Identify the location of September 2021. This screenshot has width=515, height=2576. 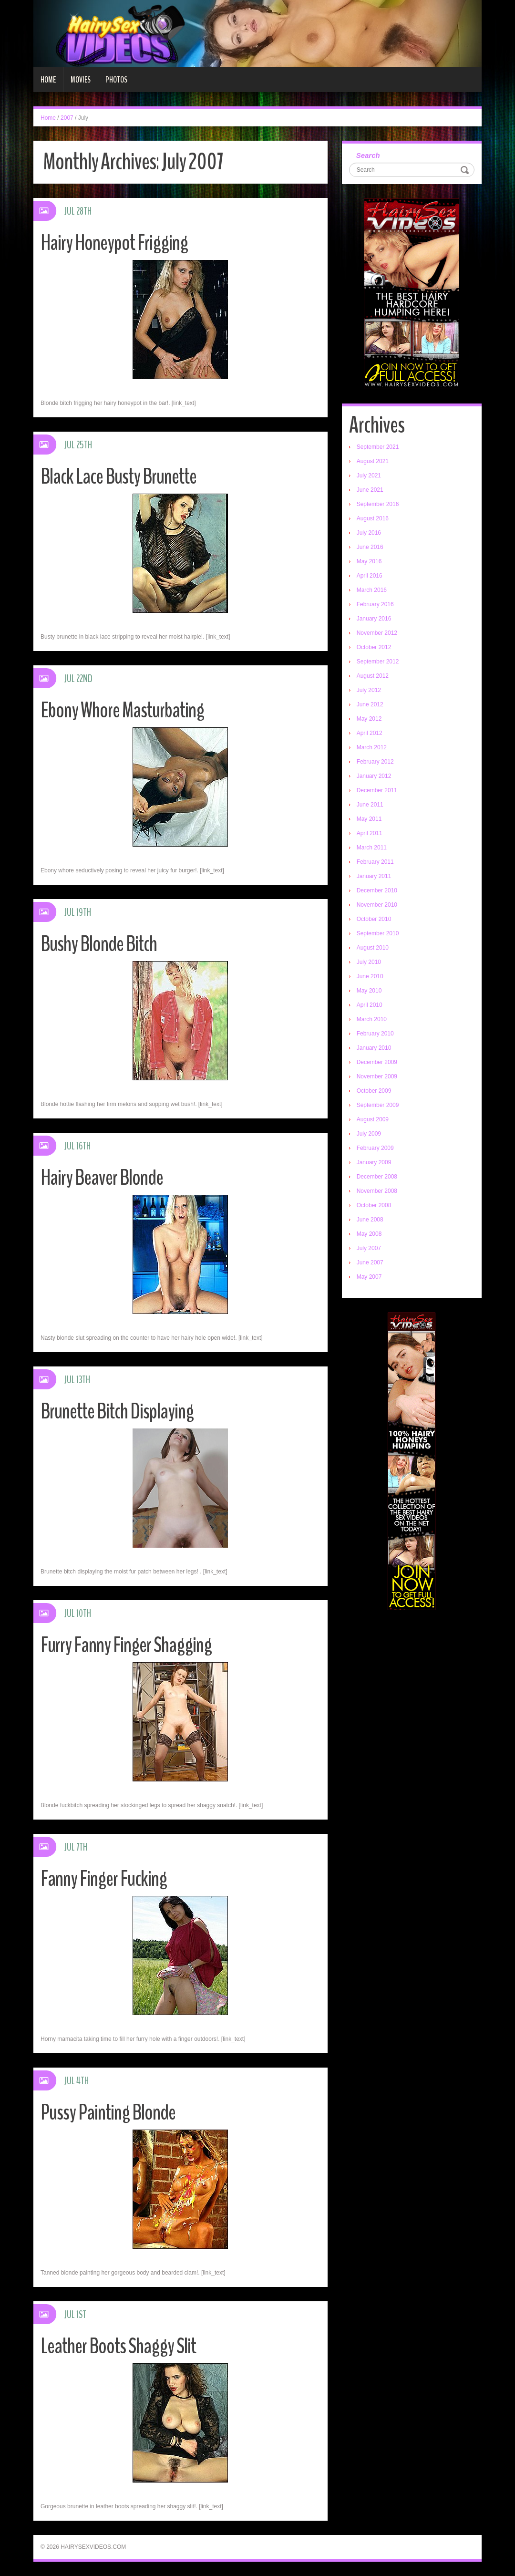
(378, 447).